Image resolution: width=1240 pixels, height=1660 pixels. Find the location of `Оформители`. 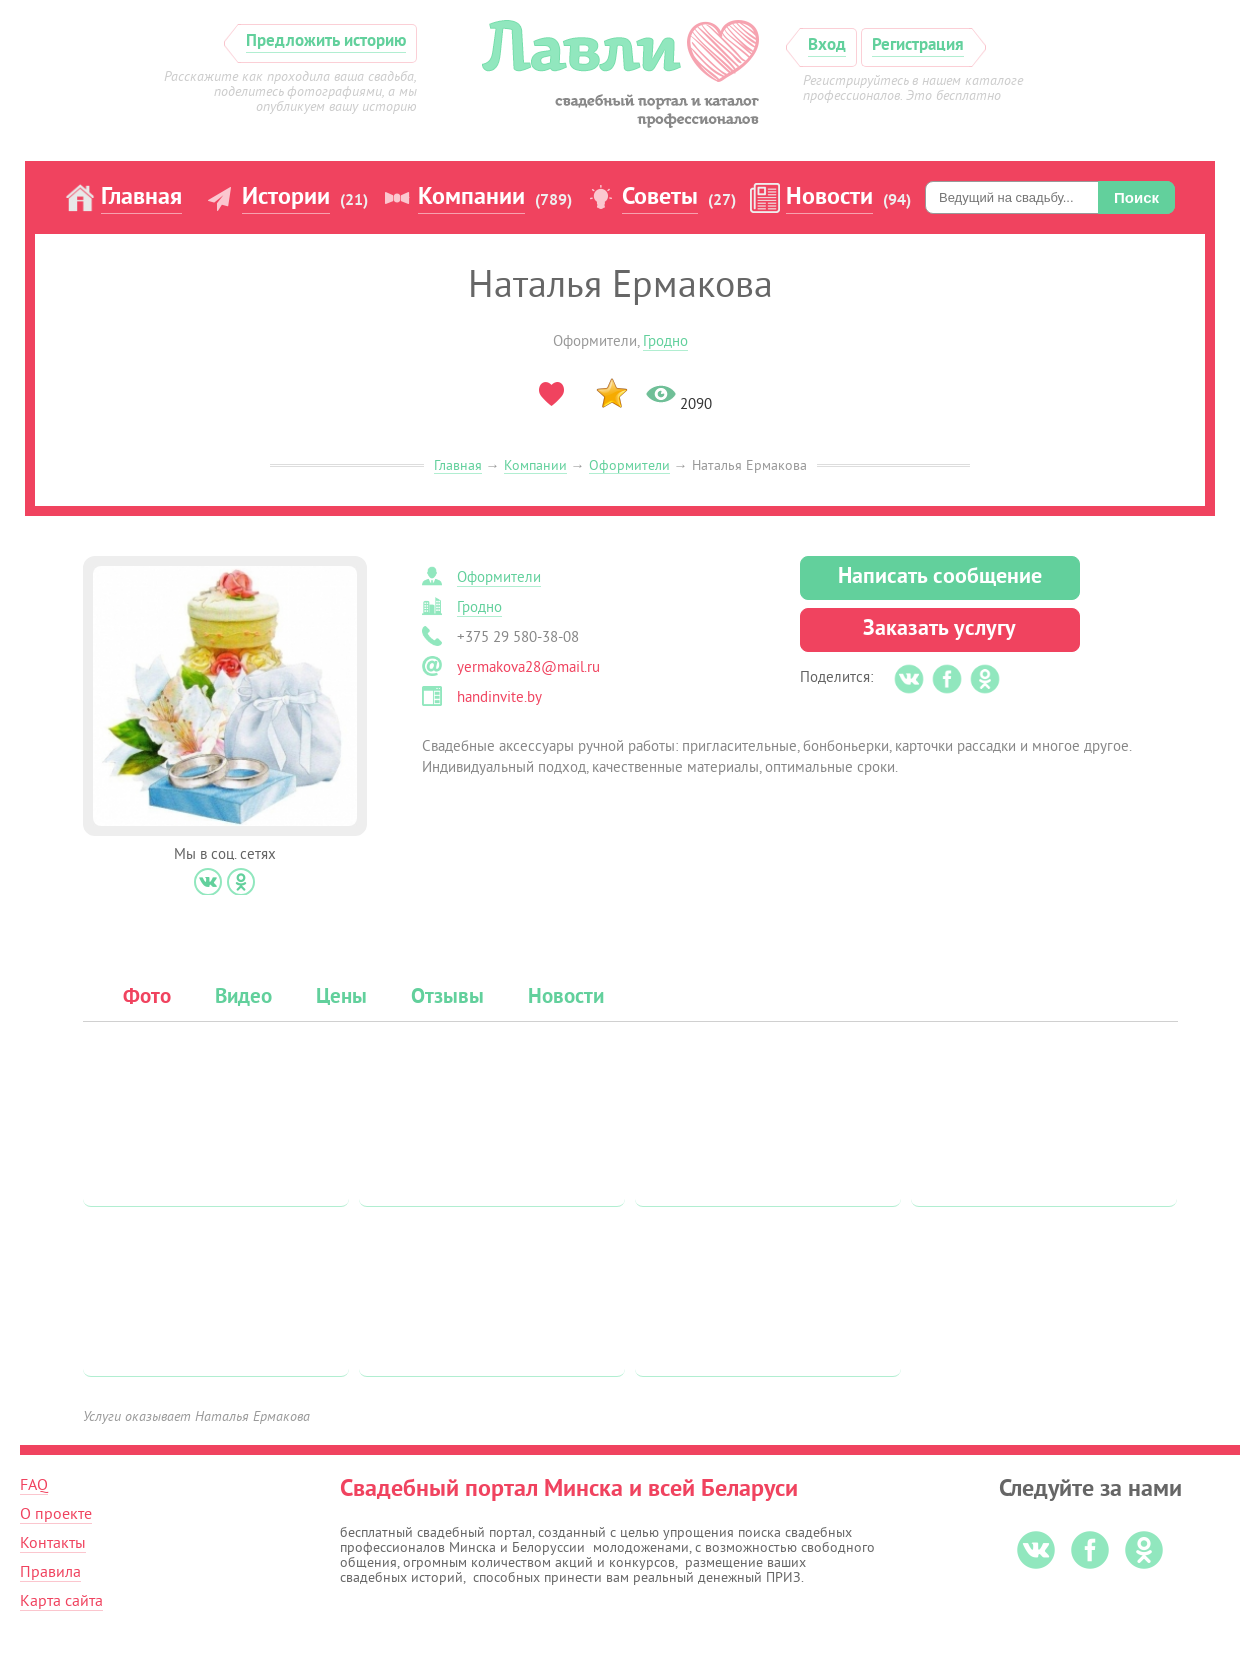

Оформители is located at coordinates (629, 465).